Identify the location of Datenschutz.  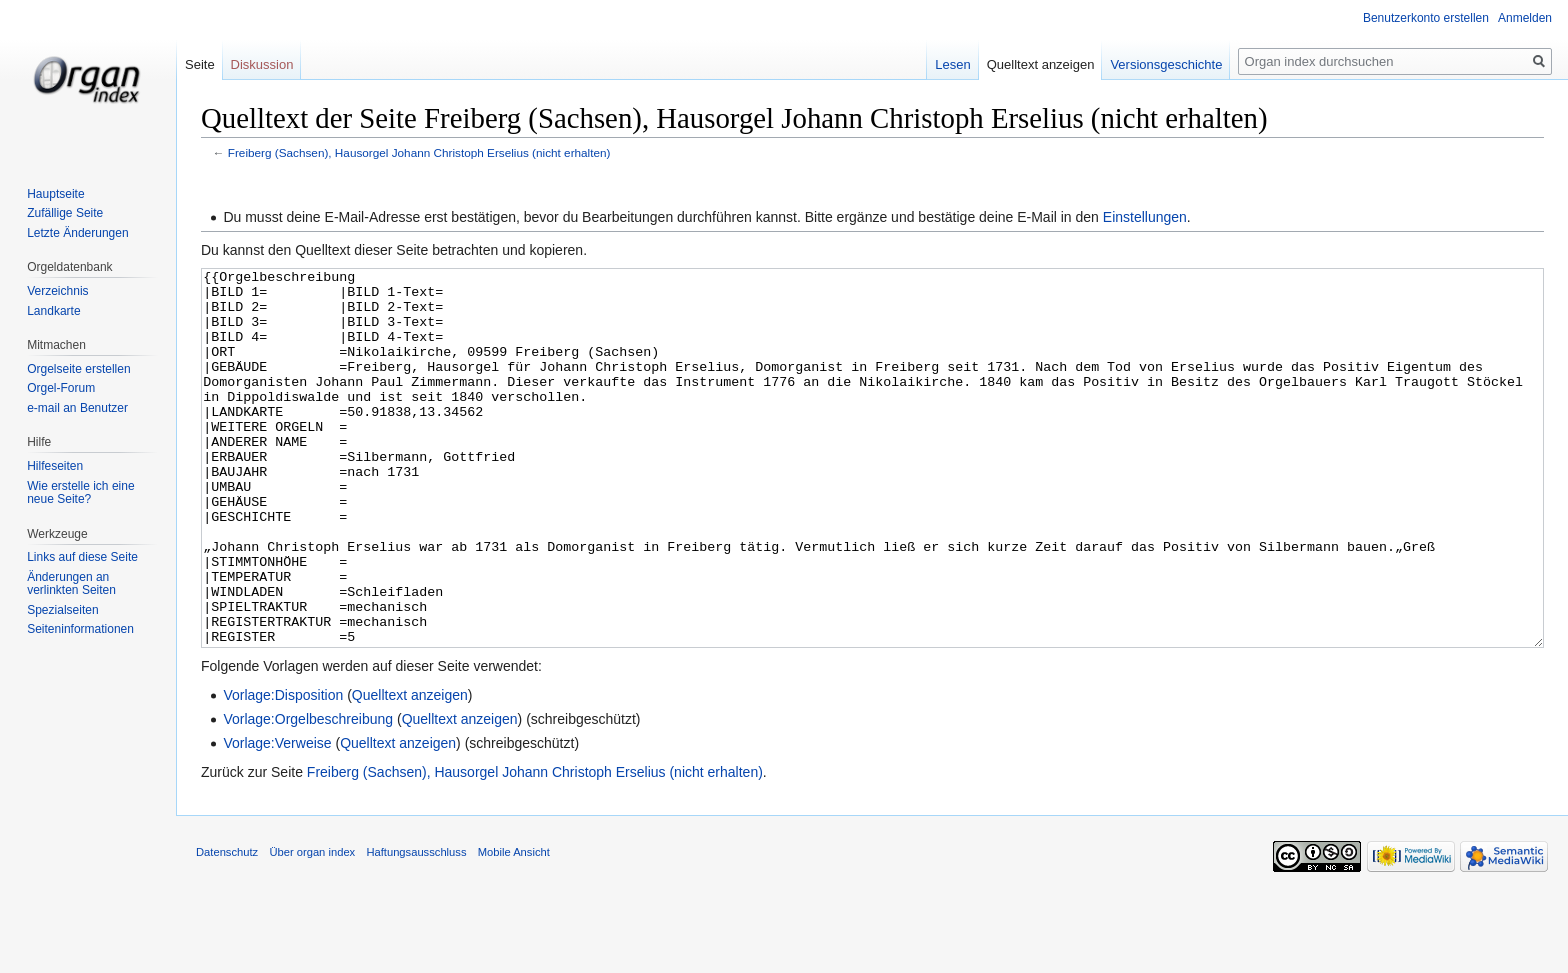
(227, 927).